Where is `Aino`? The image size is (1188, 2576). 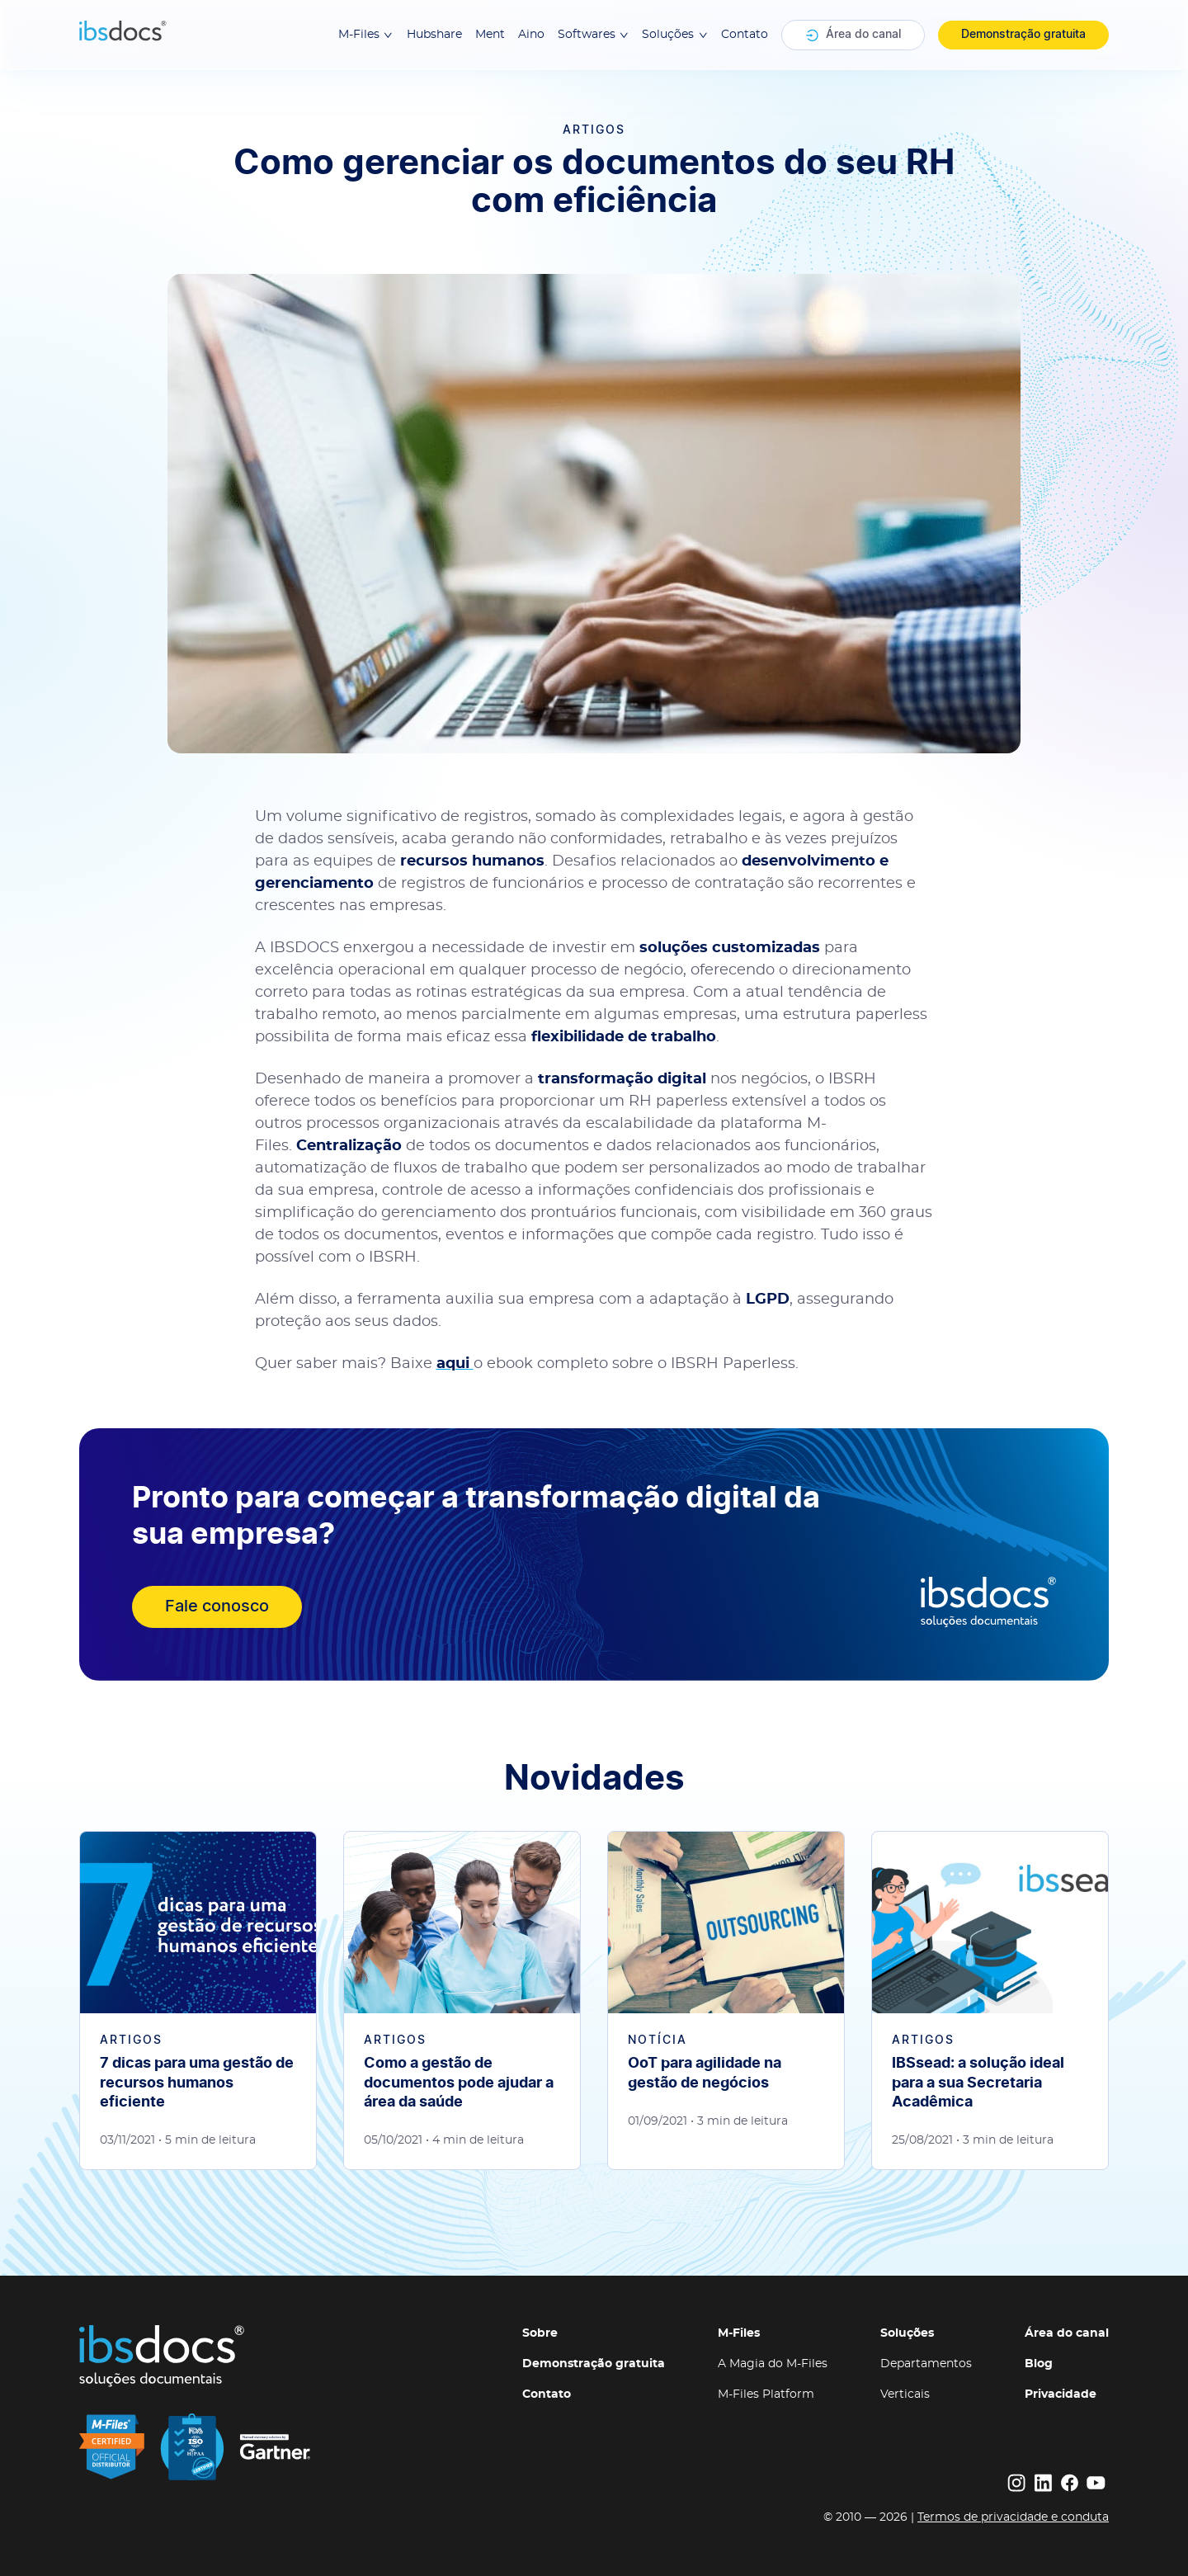
Aino is located at coordinates (531, 34).